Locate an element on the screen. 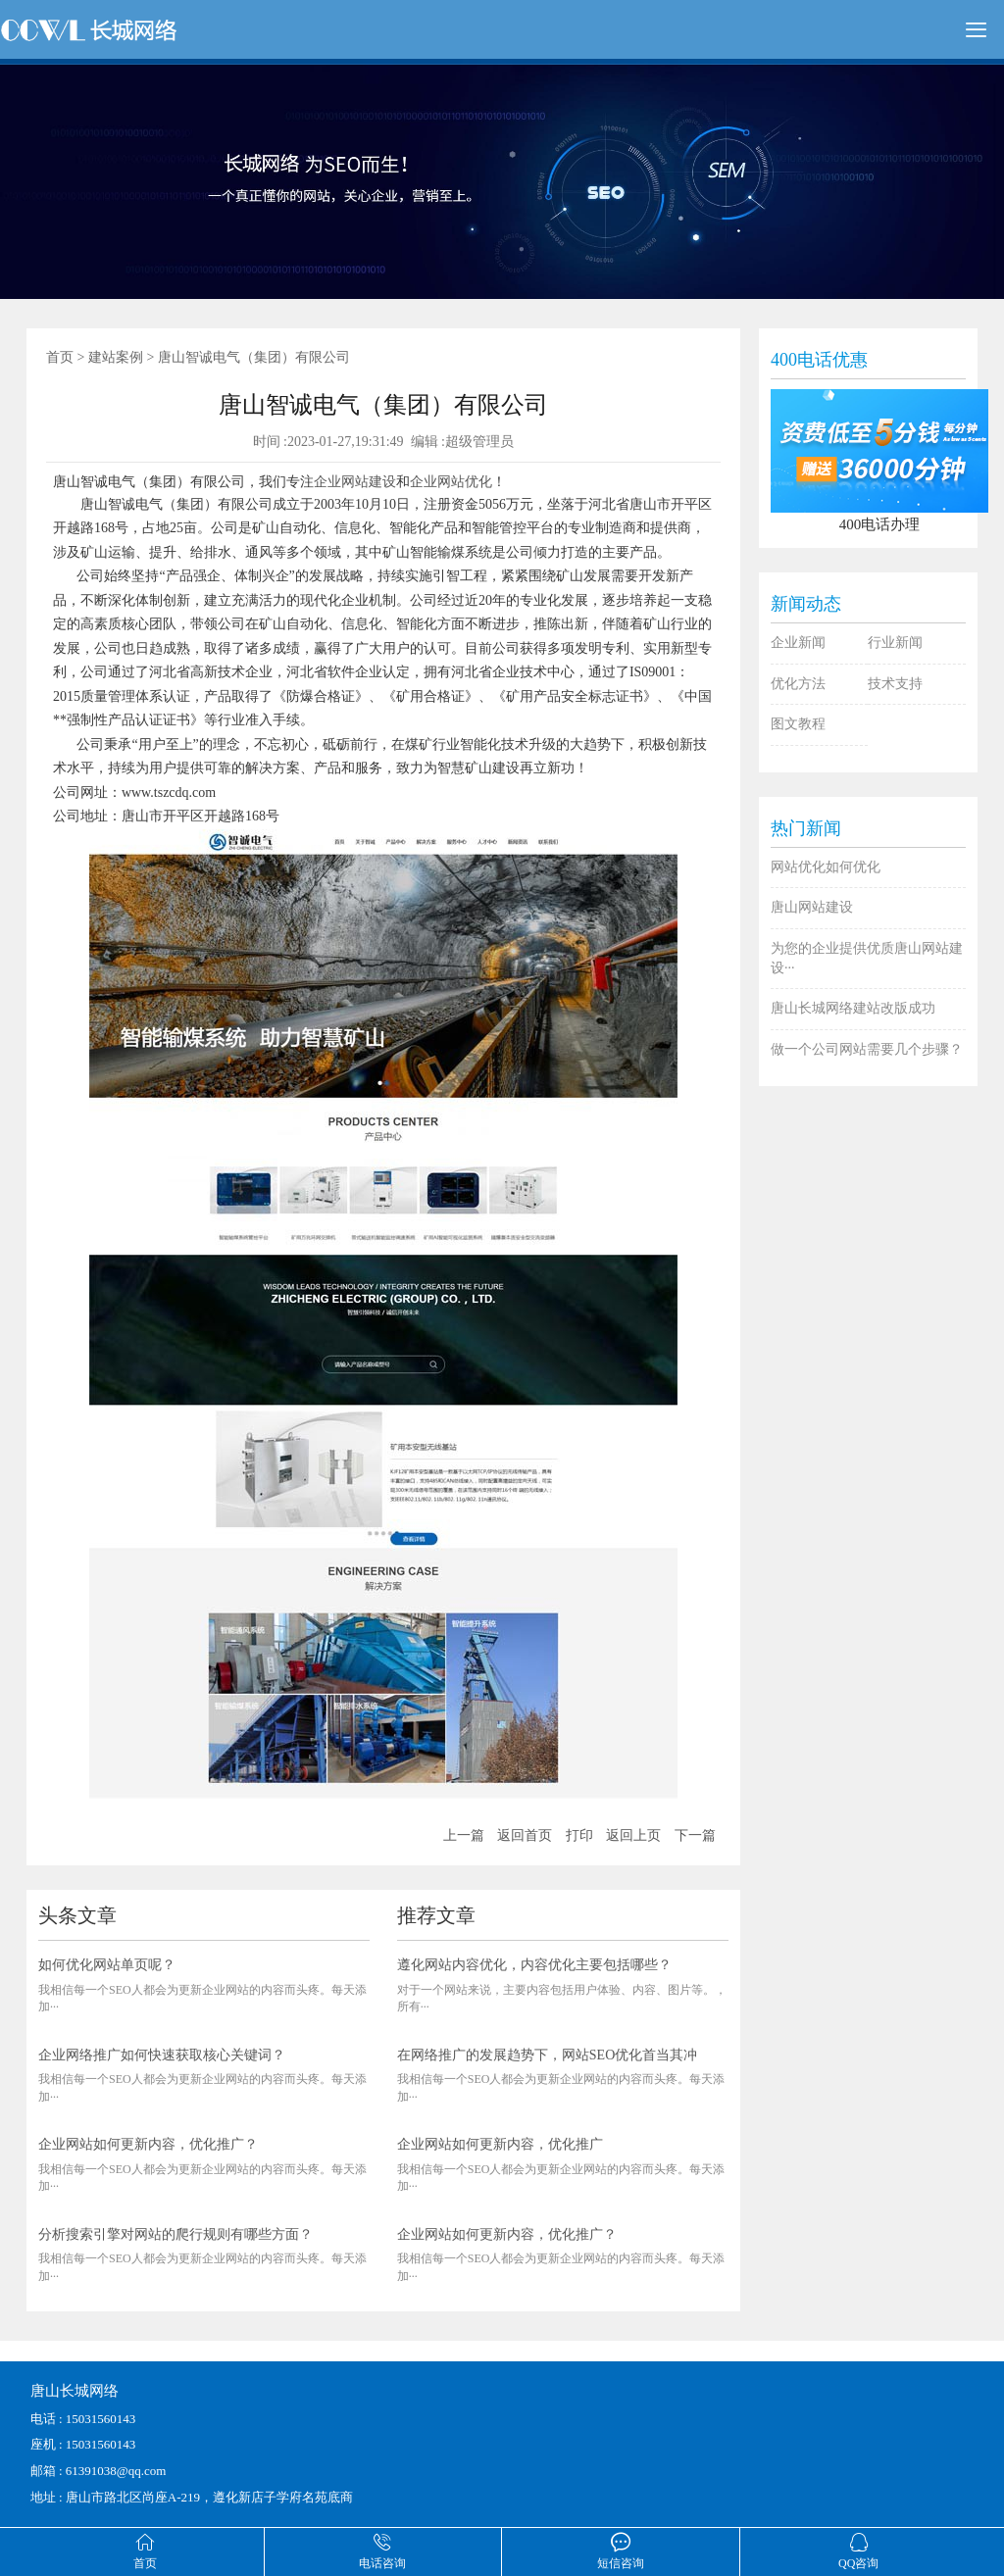 The width and height of the screenshot is (1004, 2576). 唐山网站建设 is located at coordinates (812, 907).